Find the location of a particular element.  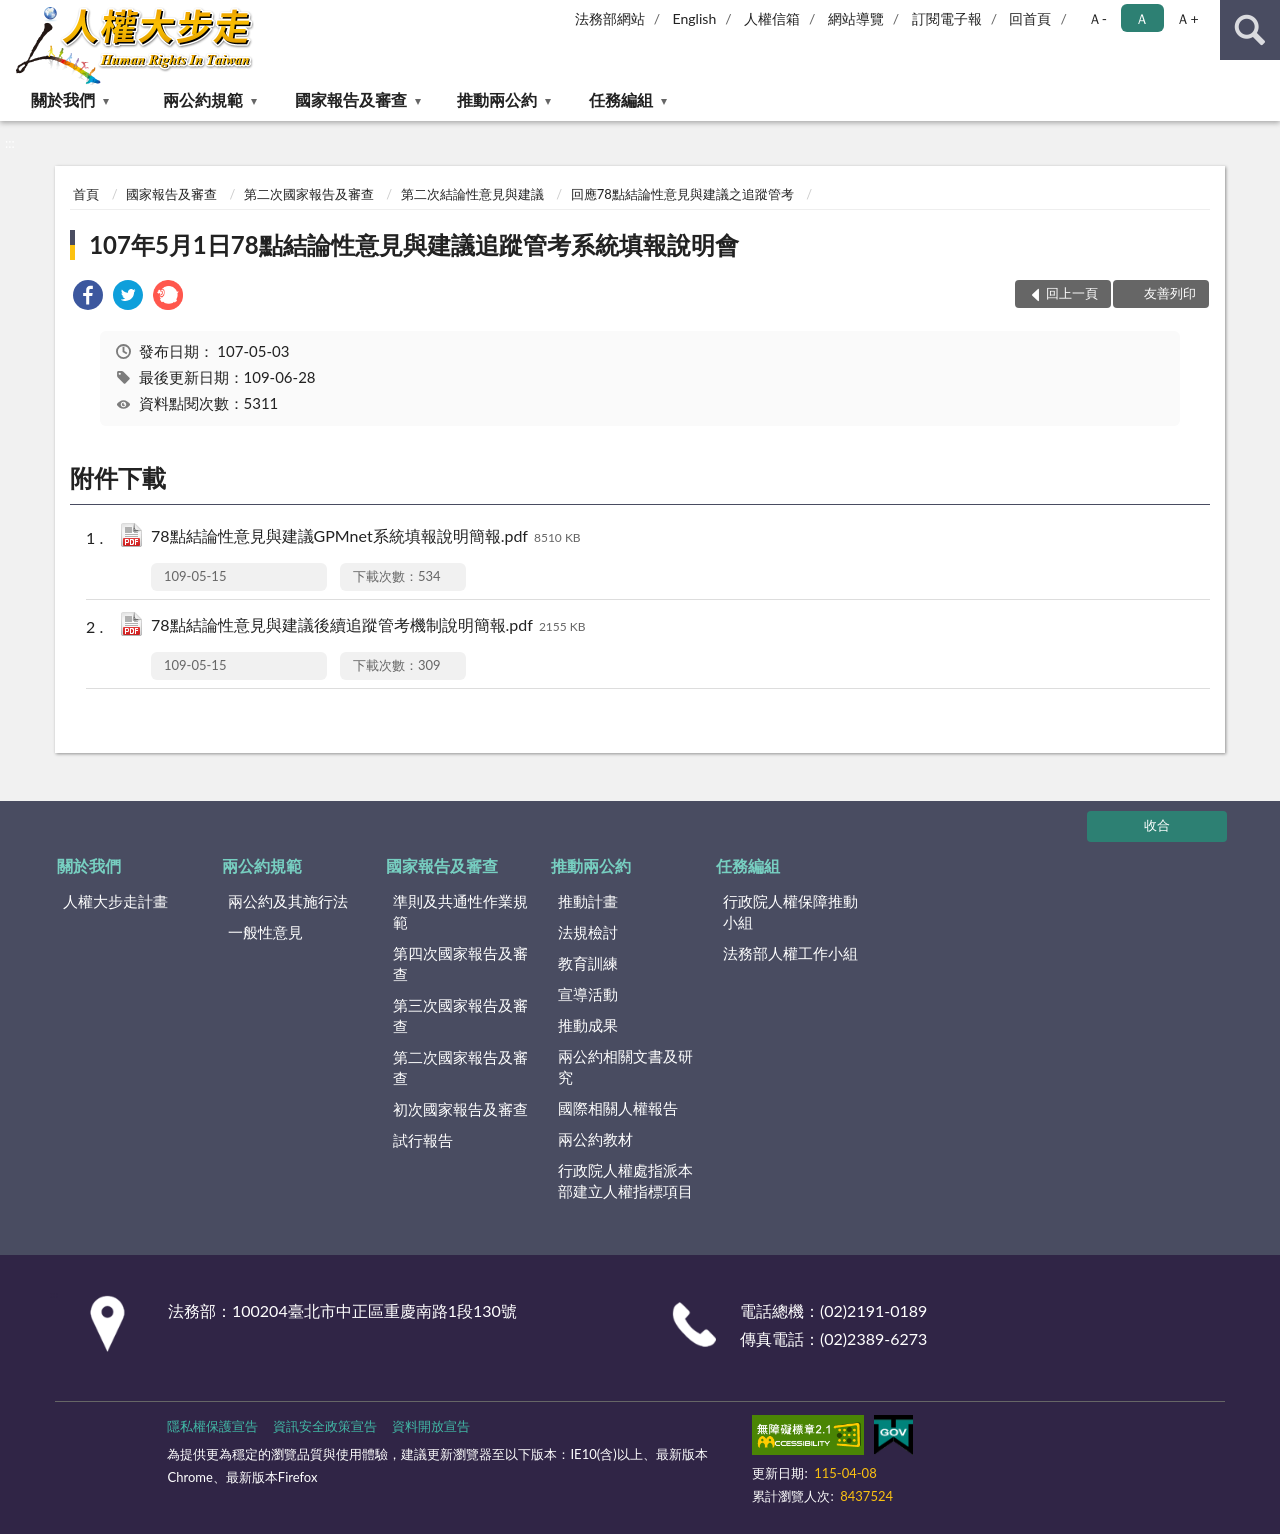

資料開放宣告 is located at coordinates (431, 1426).